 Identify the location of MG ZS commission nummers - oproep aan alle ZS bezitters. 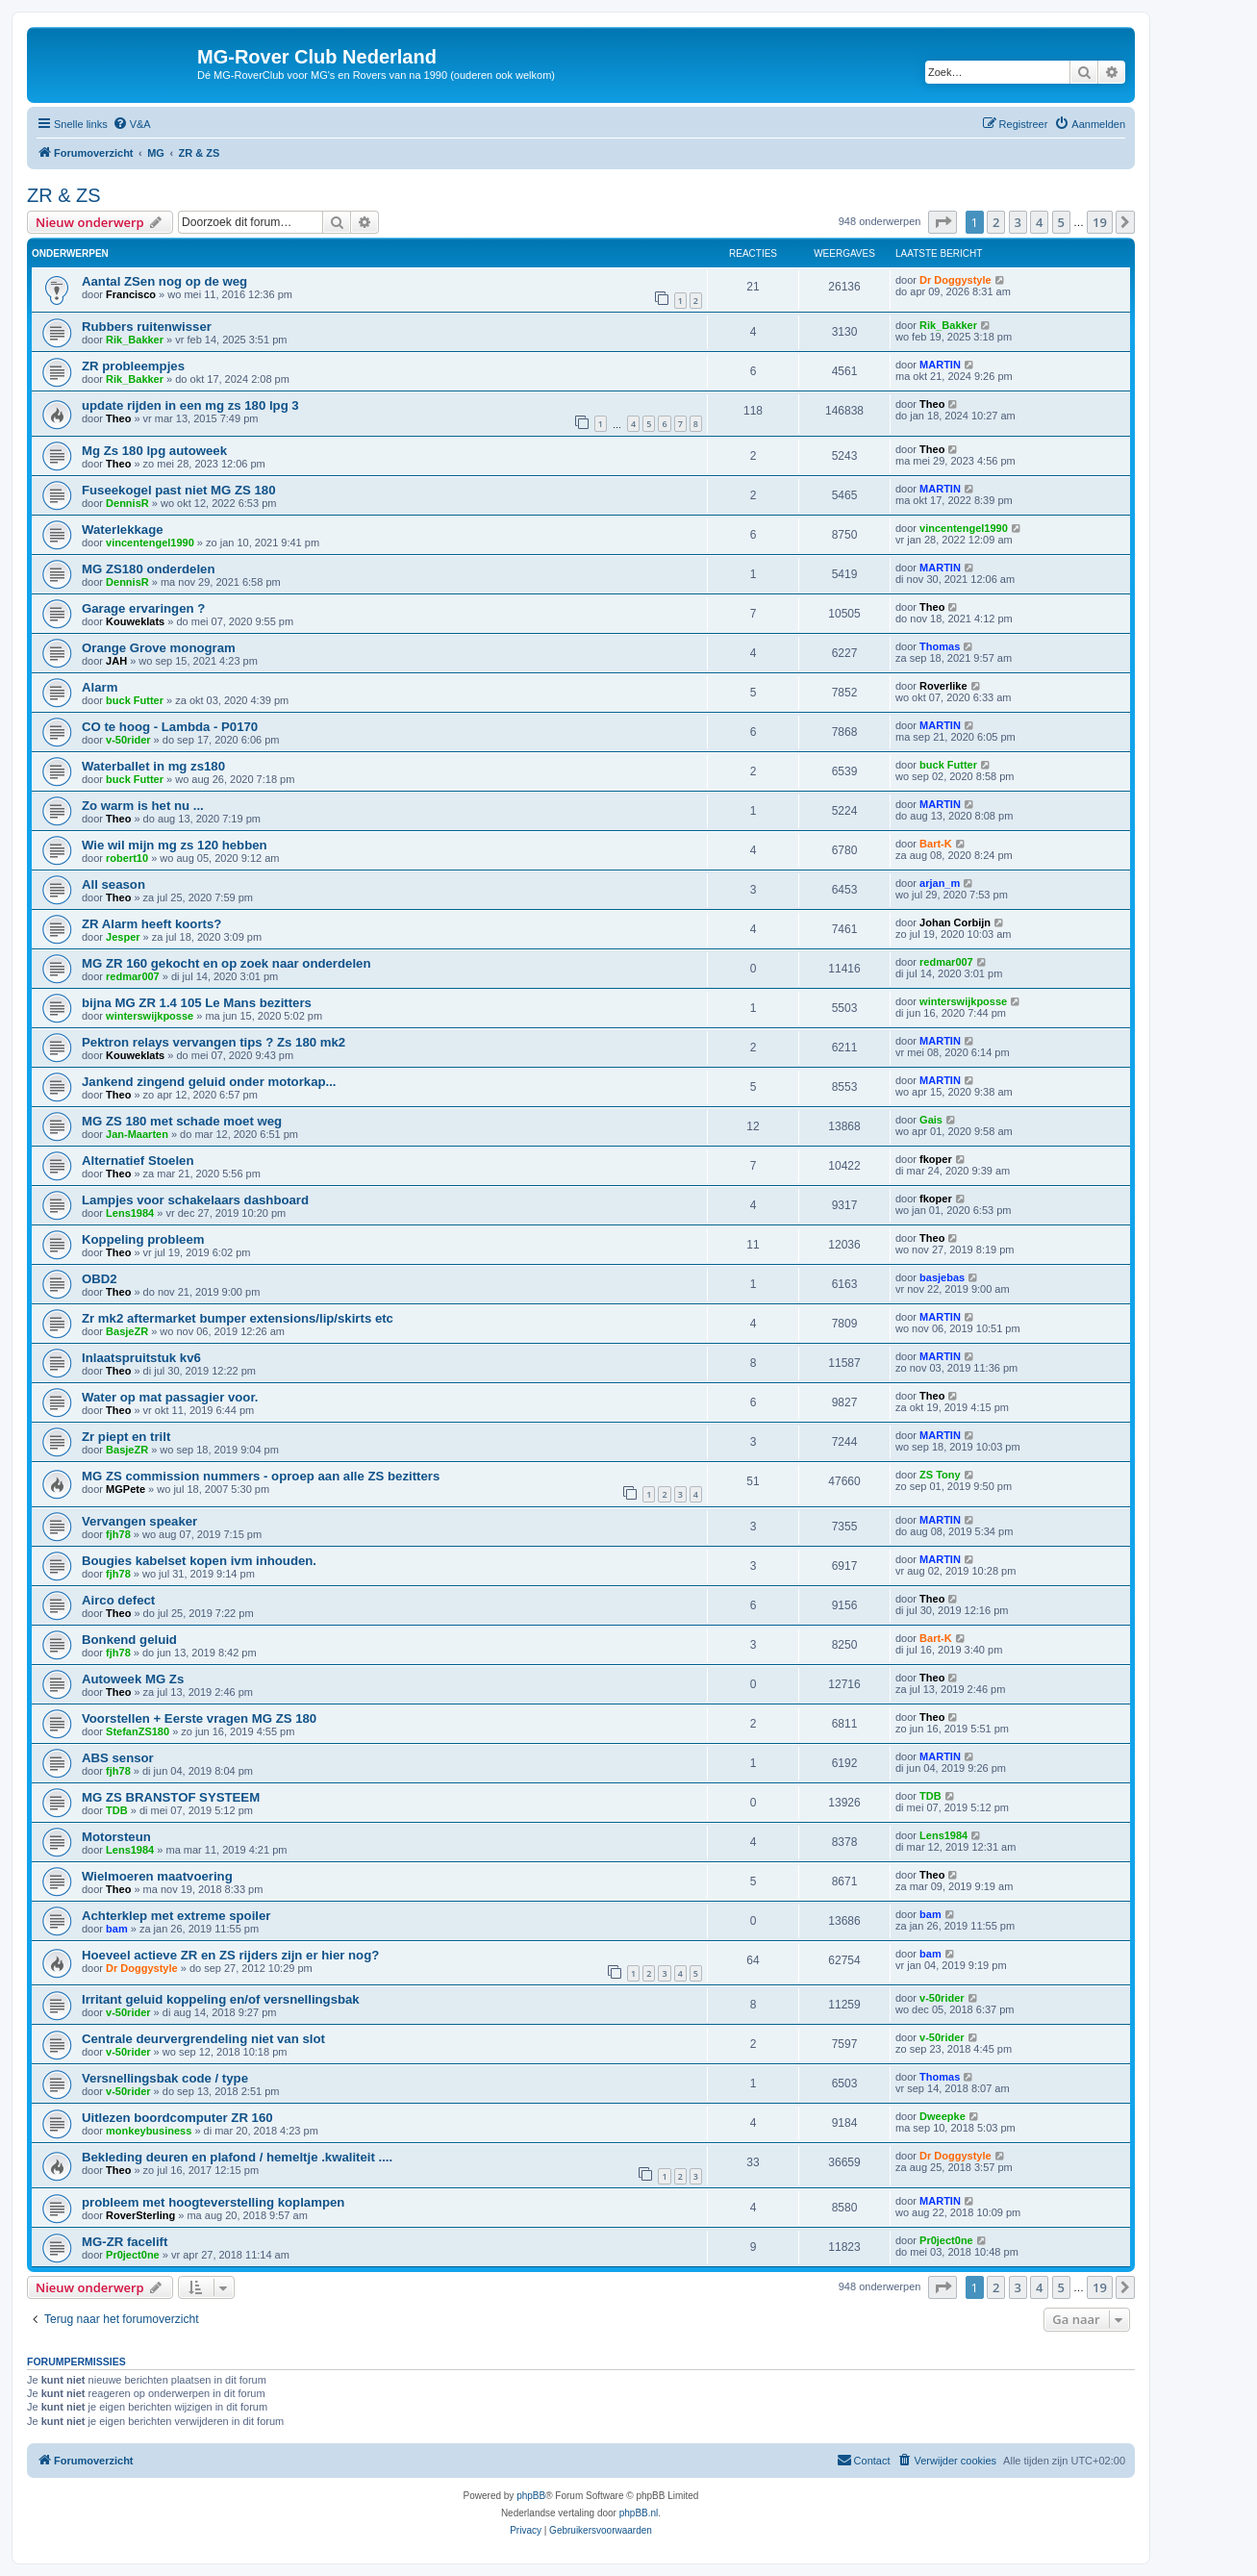
(261, 1476).